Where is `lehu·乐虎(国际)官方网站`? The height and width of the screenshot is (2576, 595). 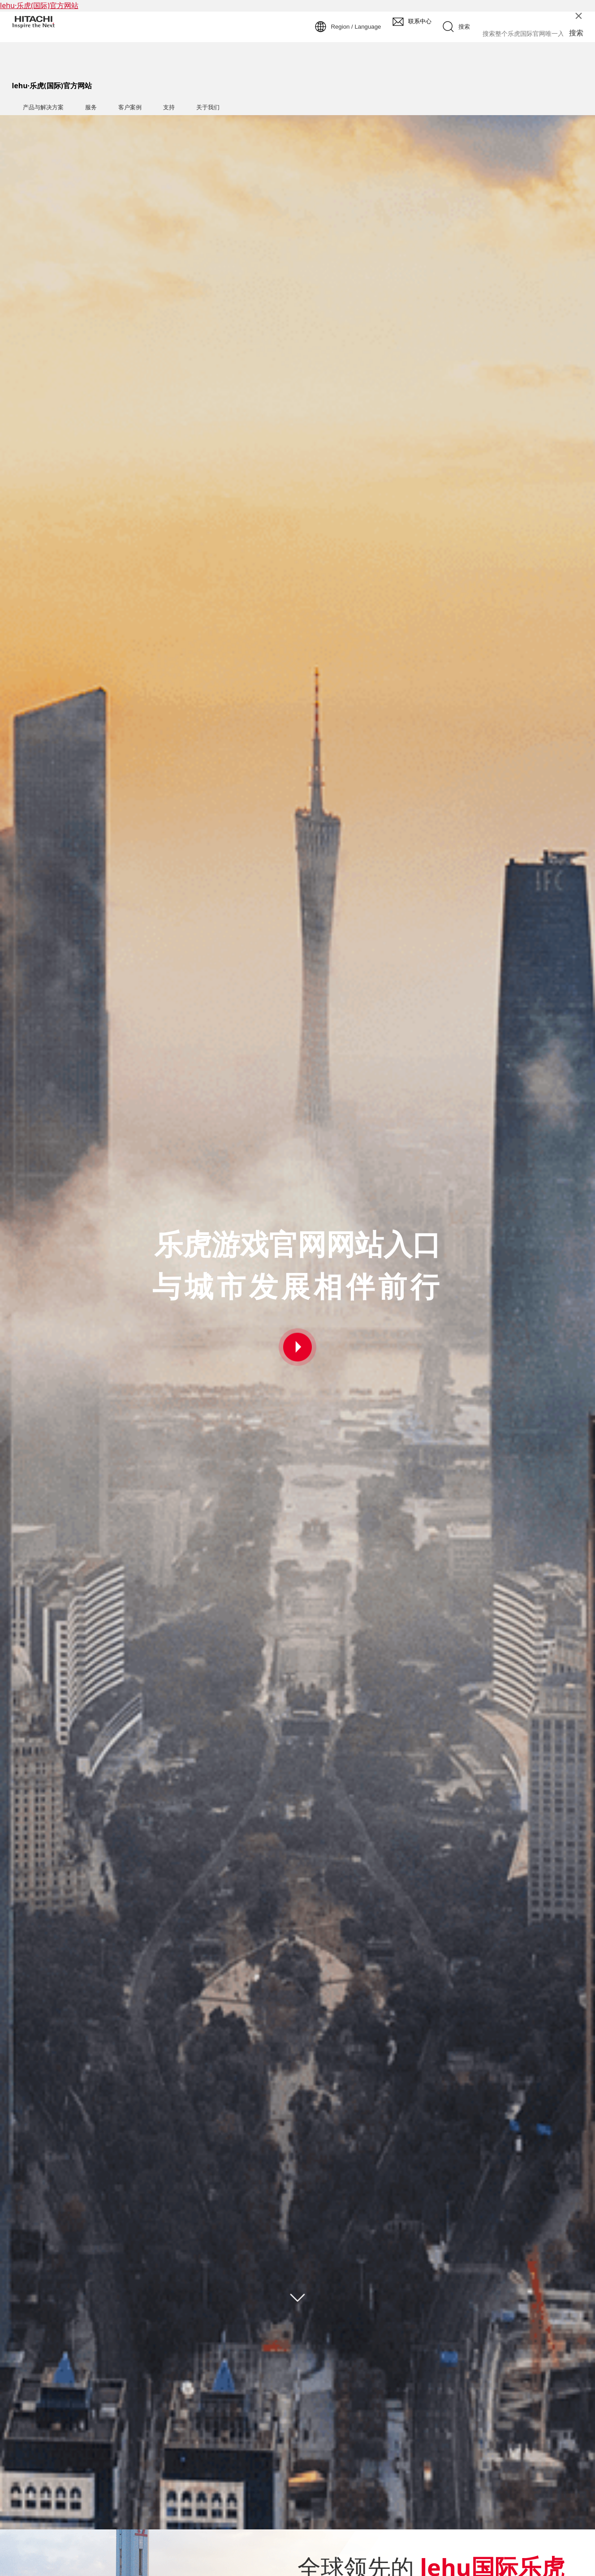 lehu·乐虎(国际)官方网站 is located at coordinates (39, 5).